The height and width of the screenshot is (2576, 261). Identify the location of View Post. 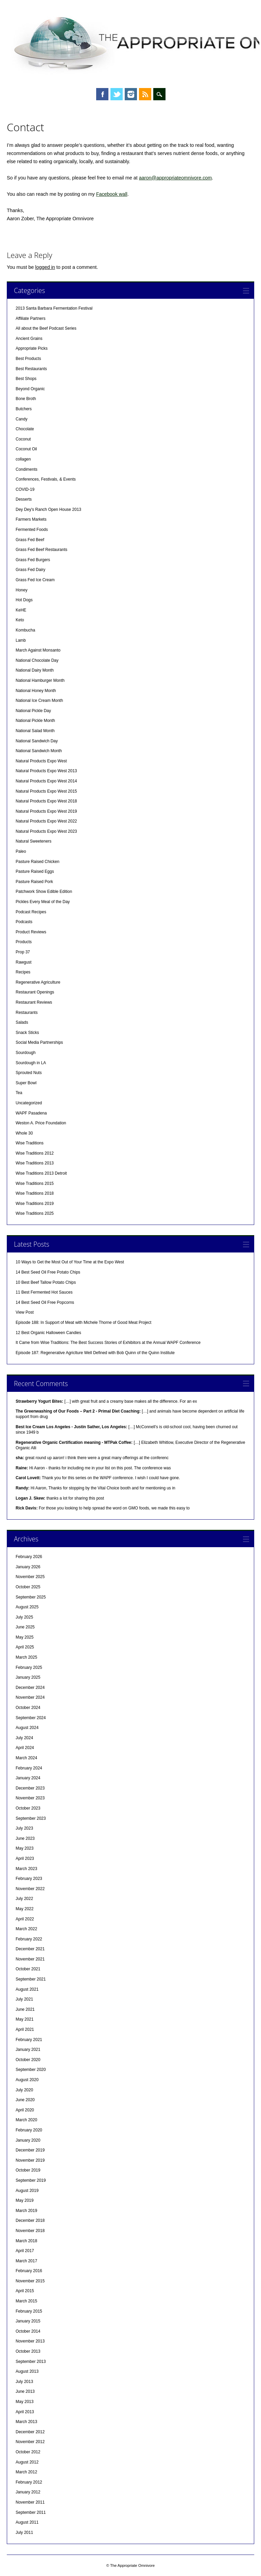
(25, 1312).